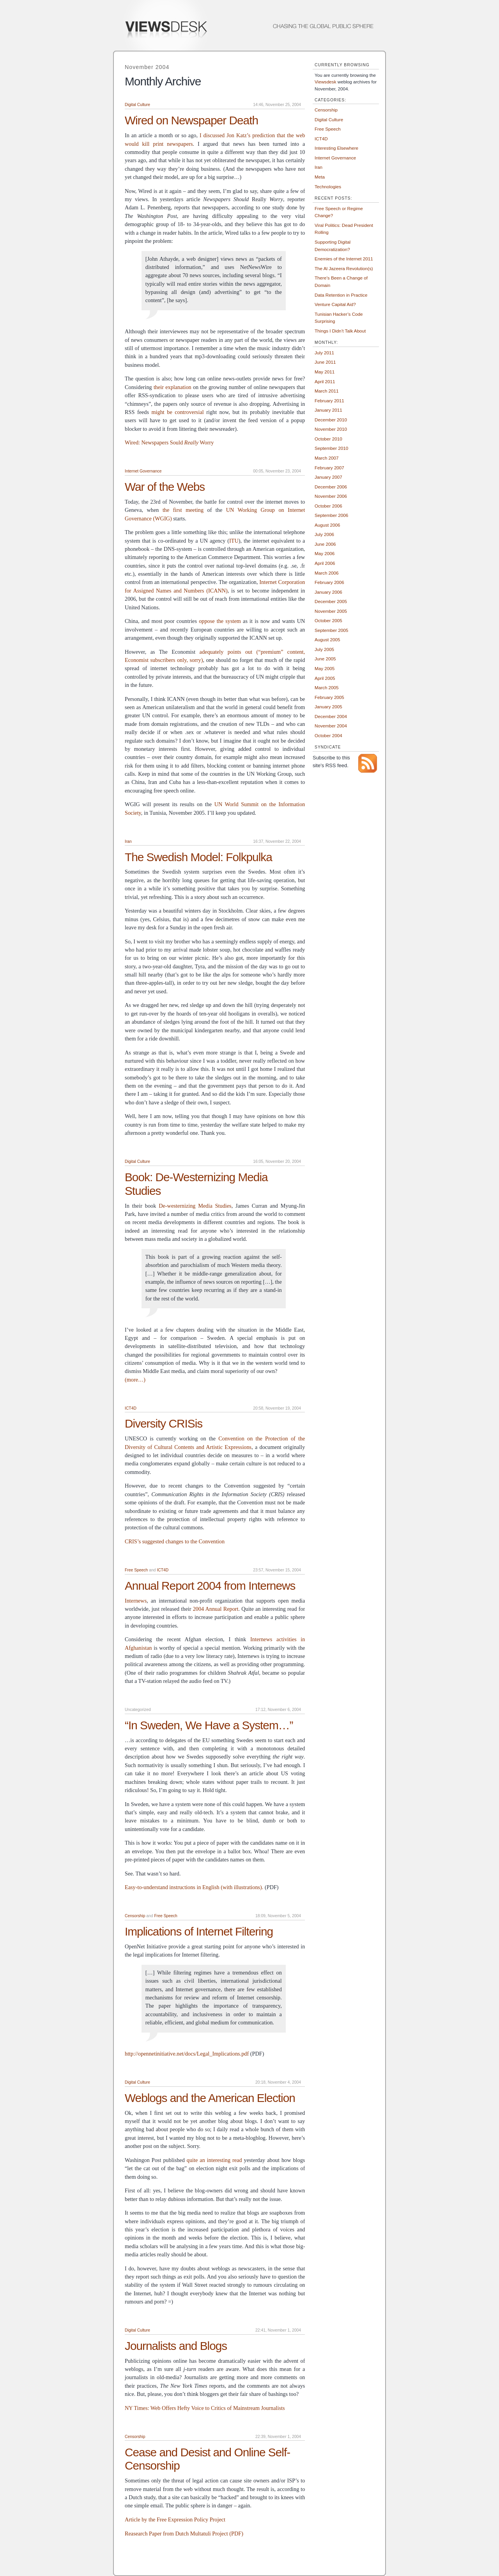  What do you see at coordinates (325, 544) in the screenshot?
I see `June 2006` at bounding box center [325, 544].